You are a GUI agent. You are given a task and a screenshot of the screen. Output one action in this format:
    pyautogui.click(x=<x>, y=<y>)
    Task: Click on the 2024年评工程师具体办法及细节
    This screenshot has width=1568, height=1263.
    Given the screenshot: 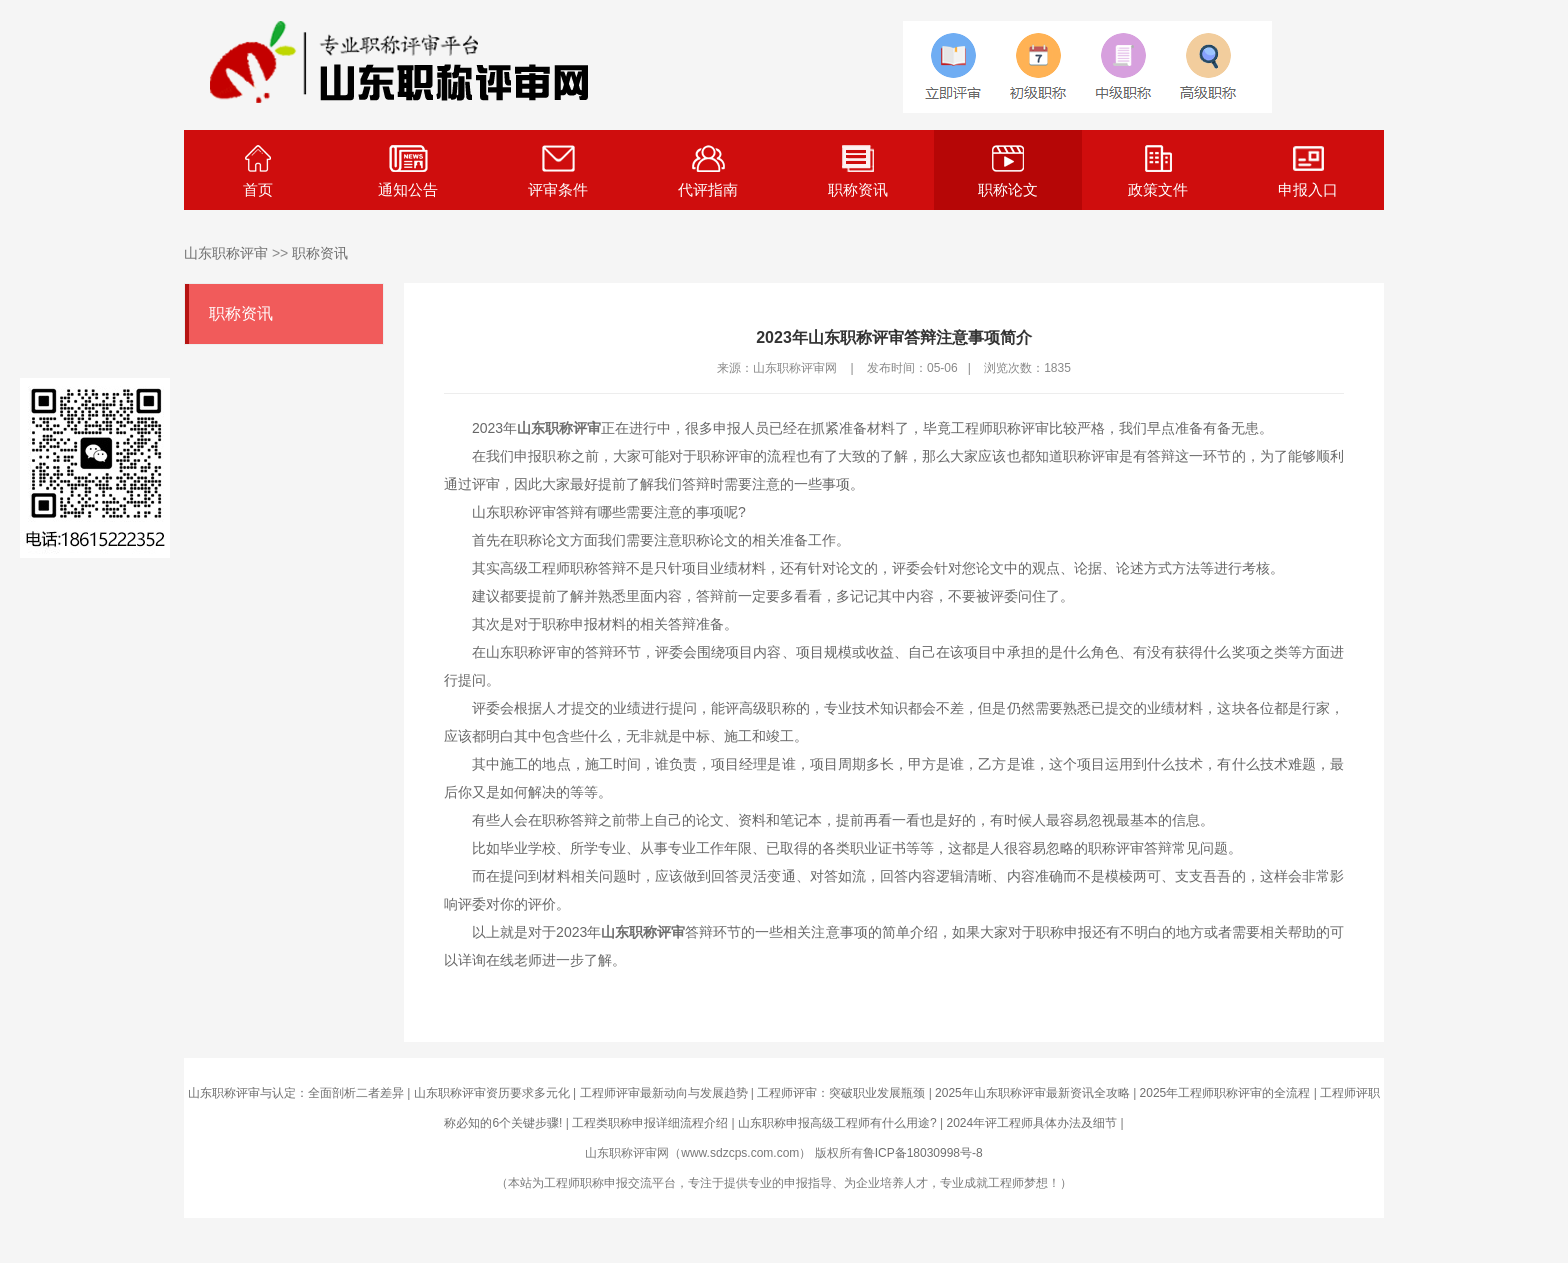 What is the action you would take?
    pyautogui.click(x=1031, y=1123)
    